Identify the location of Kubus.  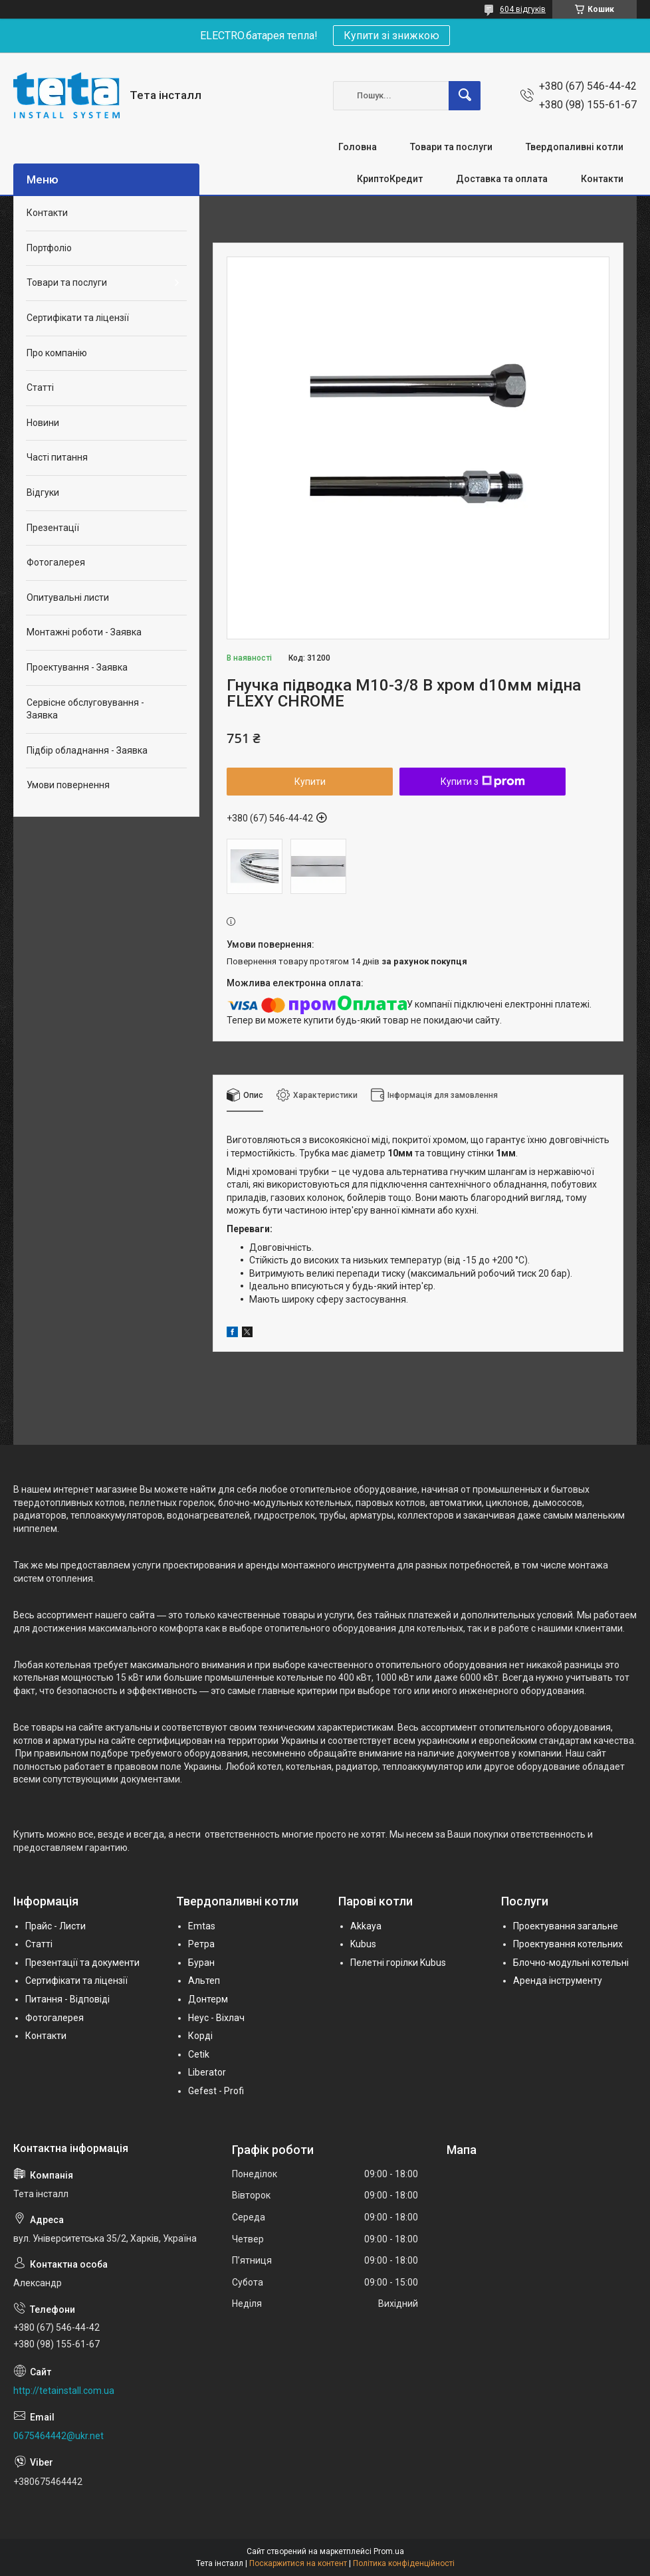
(363, 1944).